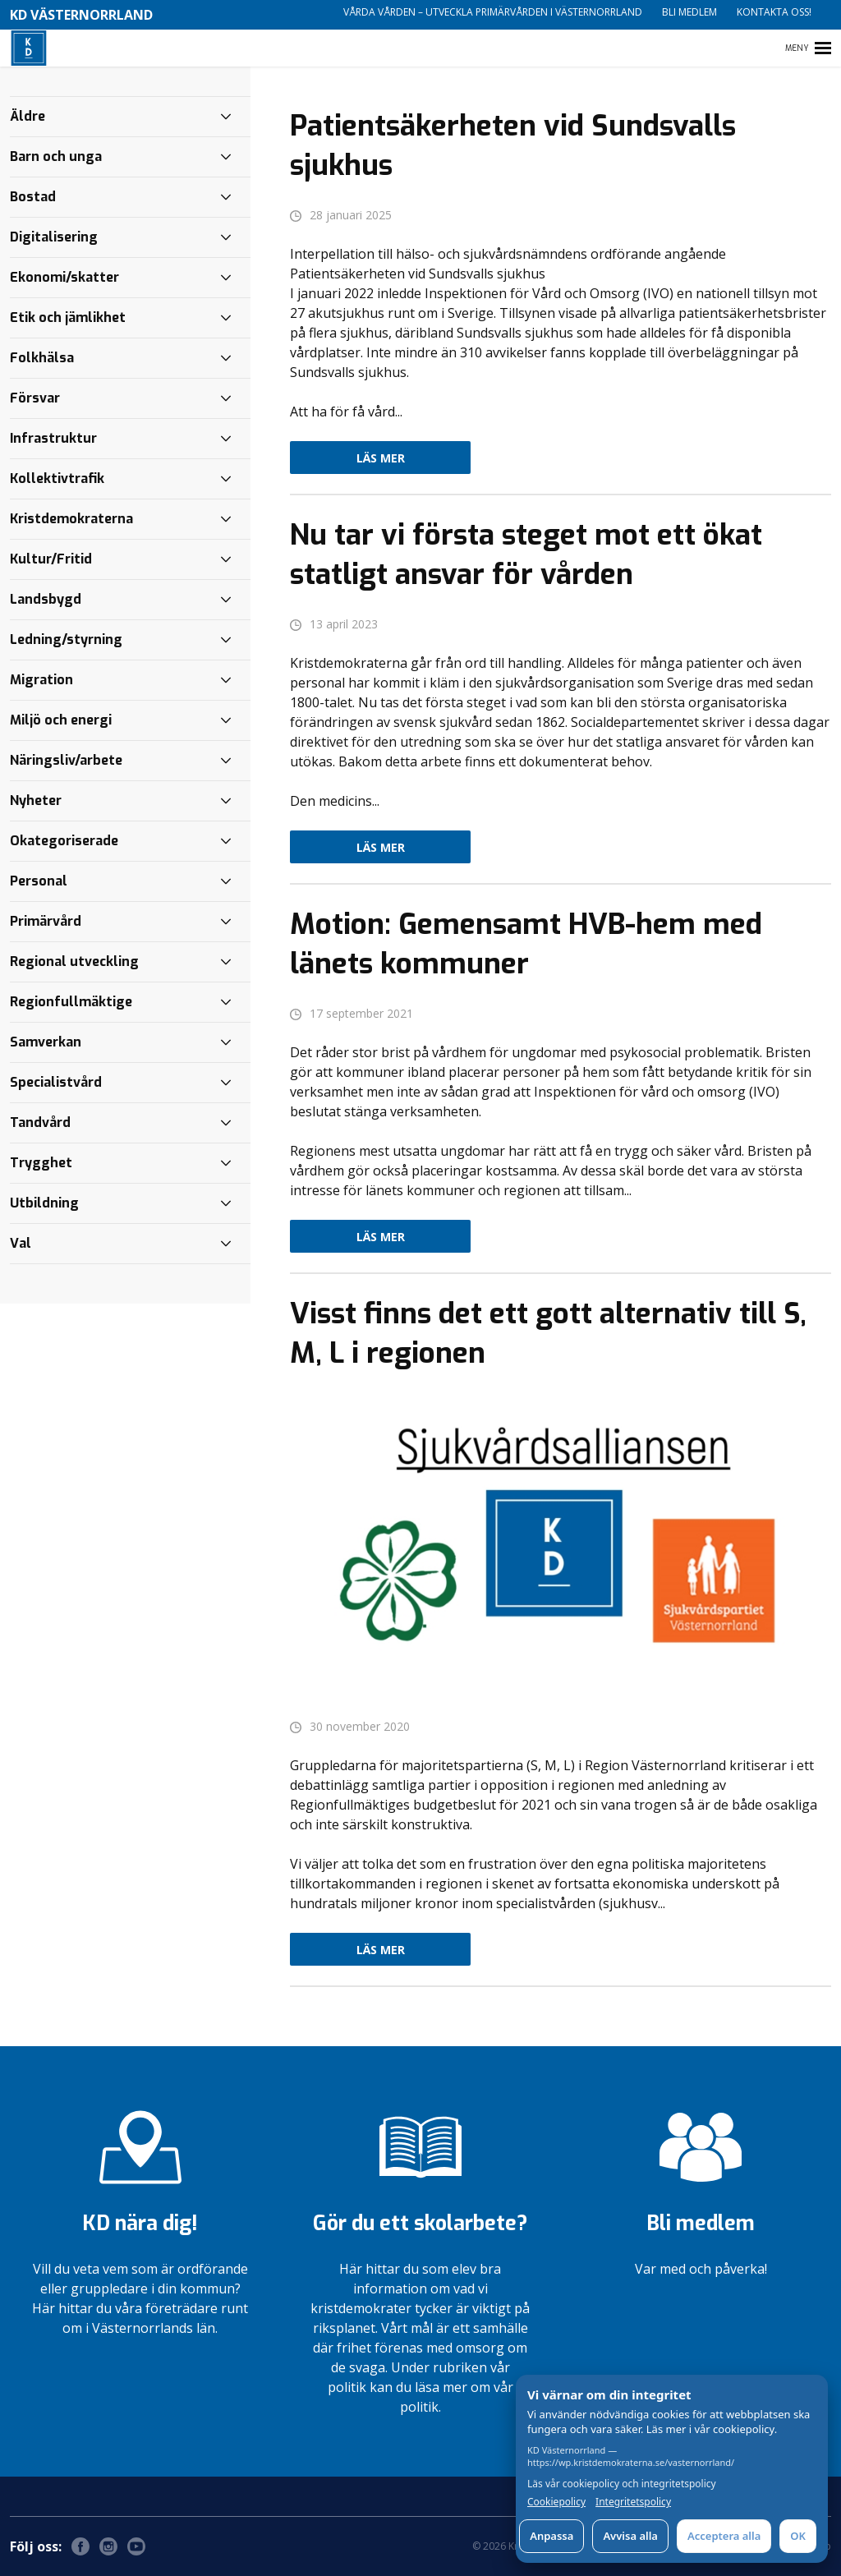  I want to click on Primärvård, so click(45, 921).